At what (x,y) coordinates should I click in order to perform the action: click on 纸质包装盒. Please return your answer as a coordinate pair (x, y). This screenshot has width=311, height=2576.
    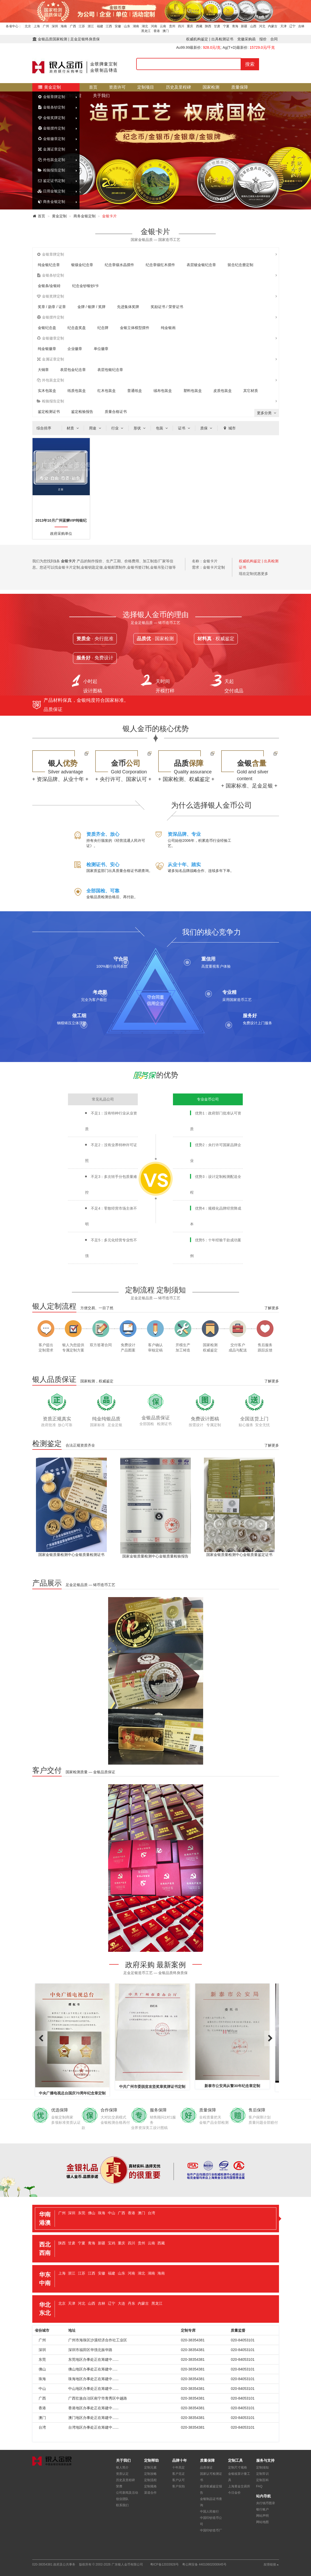
    Looking at the image, I should click on (76, 391).